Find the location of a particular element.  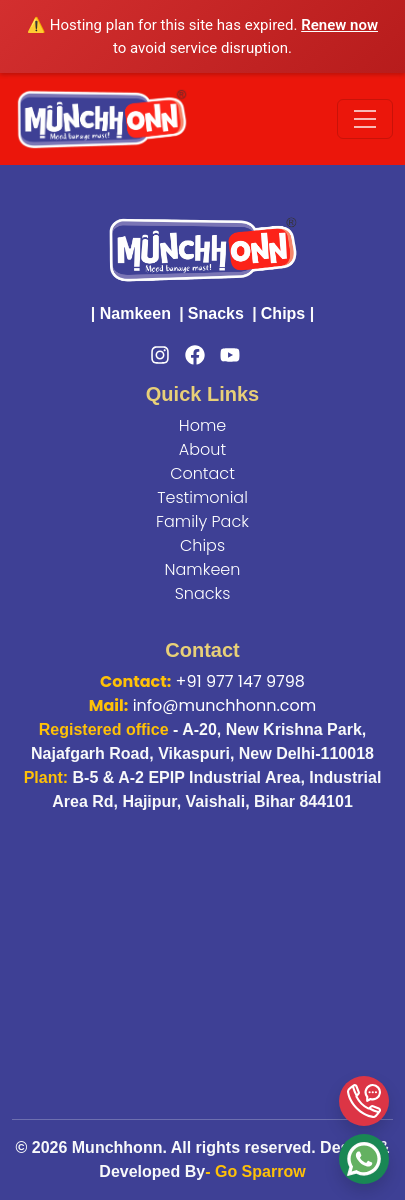

About is located at coordinates (202, 449).